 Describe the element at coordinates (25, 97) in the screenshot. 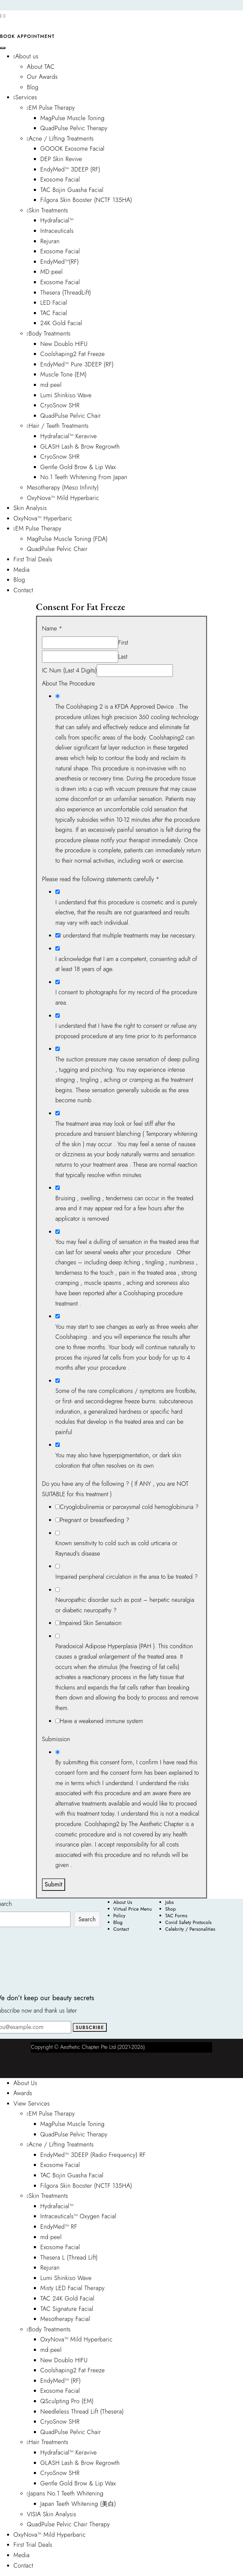

I see `Services` at that location.